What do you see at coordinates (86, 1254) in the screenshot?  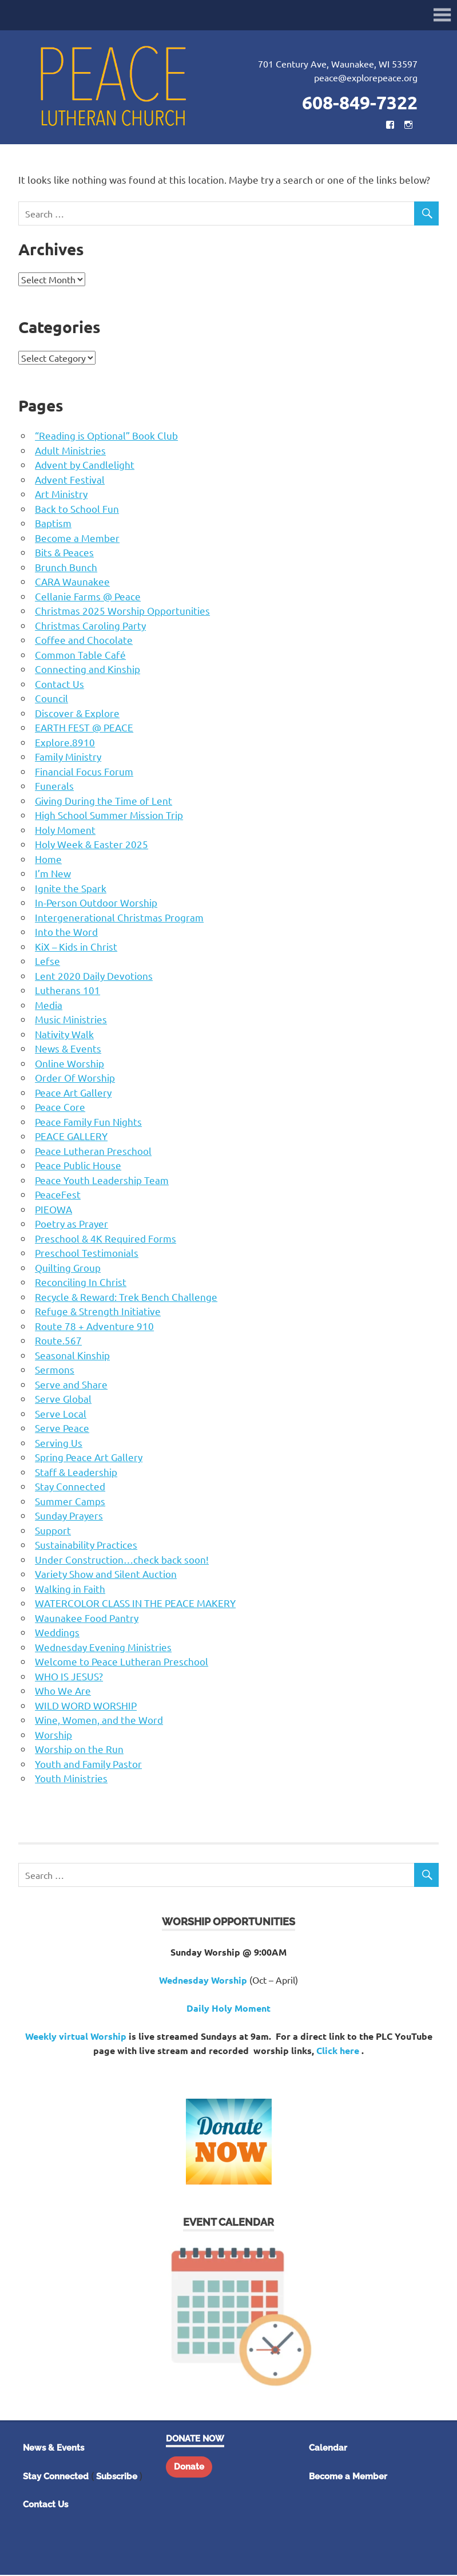 I see `Preschool Testimonials` at bounding box center [86, 1254].